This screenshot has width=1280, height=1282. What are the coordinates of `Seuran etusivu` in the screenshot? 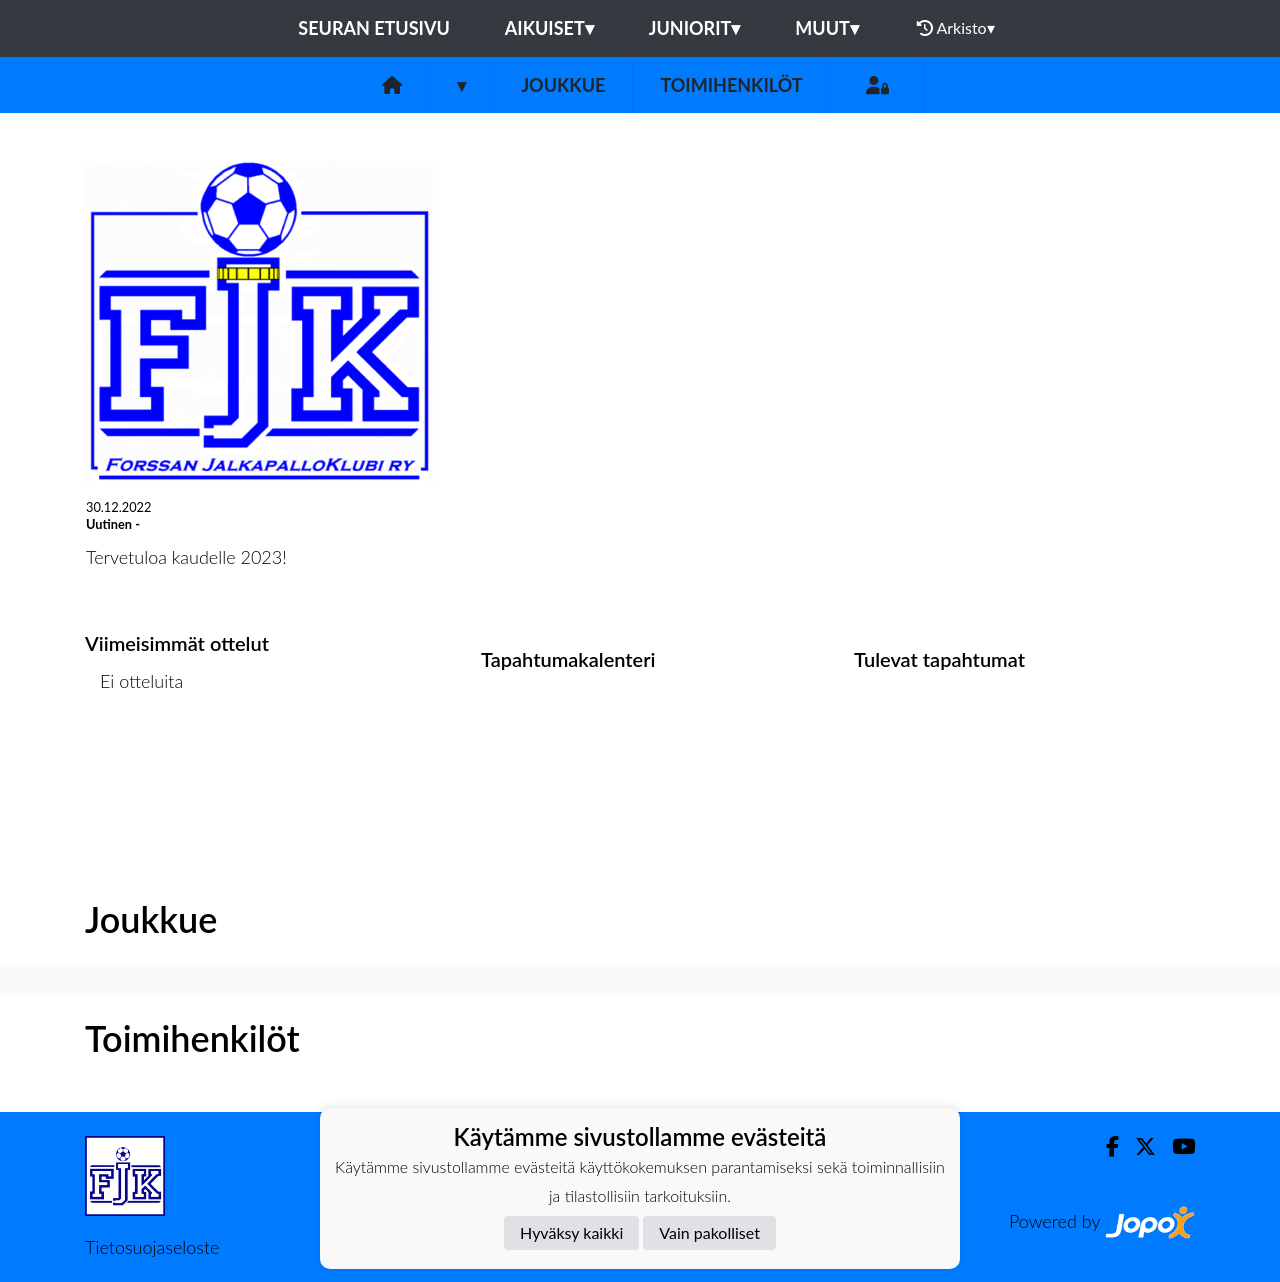 It's located at (374, 28).